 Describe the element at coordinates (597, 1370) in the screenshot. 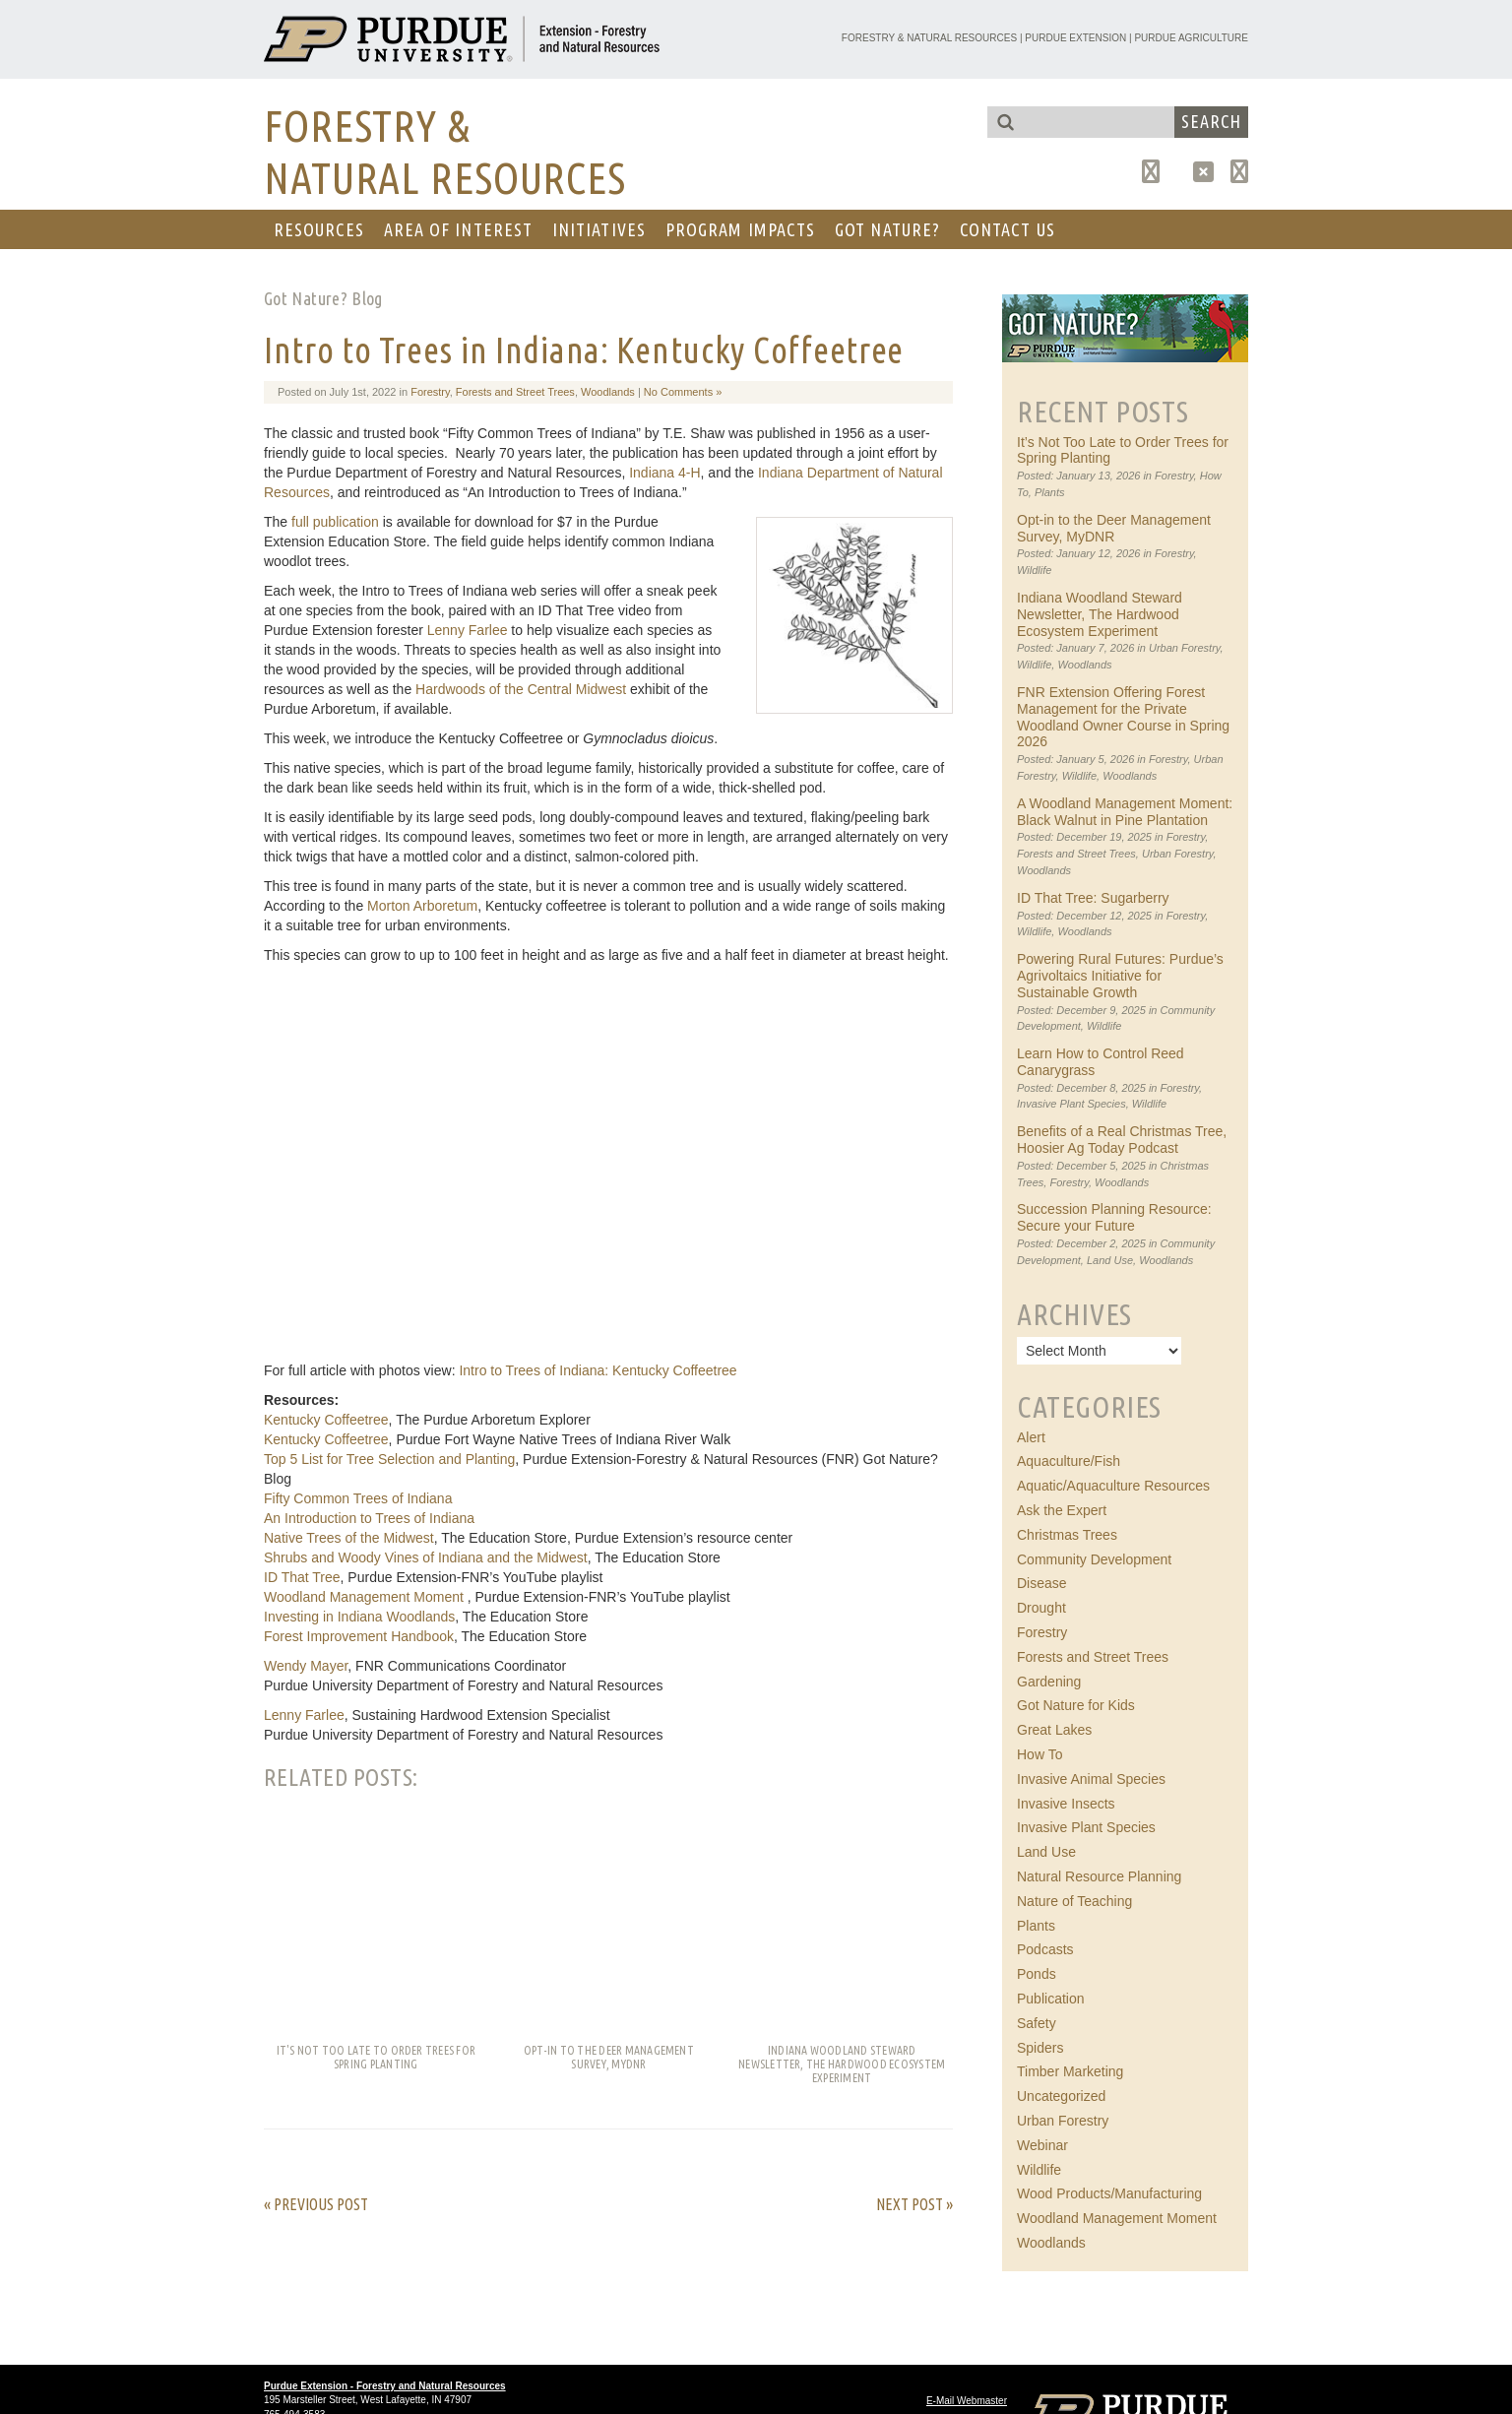

I see `Intro to Trees of Indiana: Kentucky Coffeetree` at that location.